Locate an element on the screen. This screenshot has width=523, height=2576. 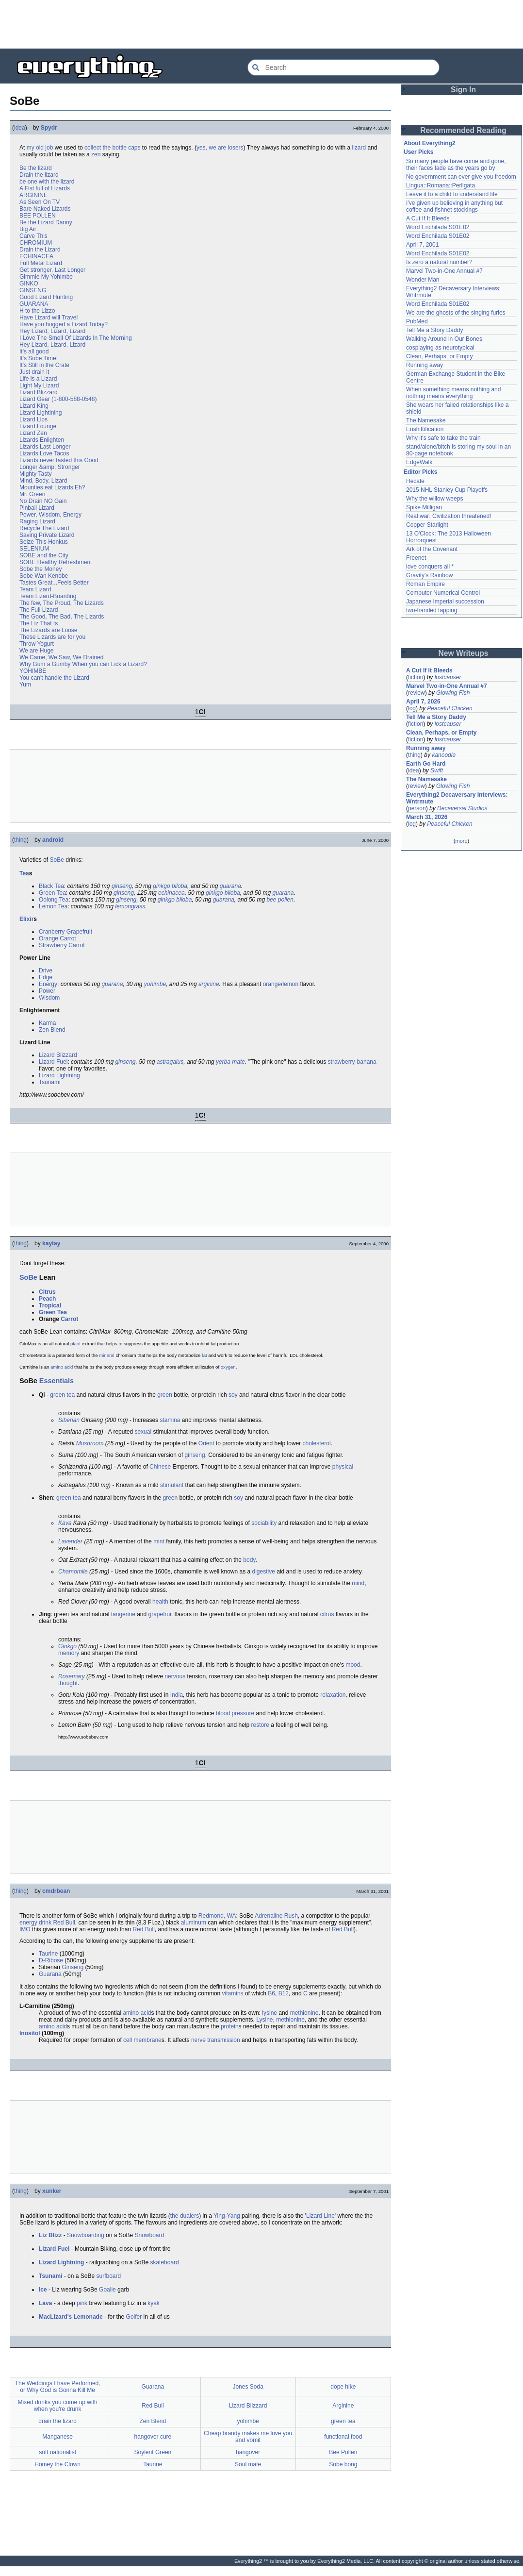
No government can ever give you freedom is located at coordinates (461, 176).